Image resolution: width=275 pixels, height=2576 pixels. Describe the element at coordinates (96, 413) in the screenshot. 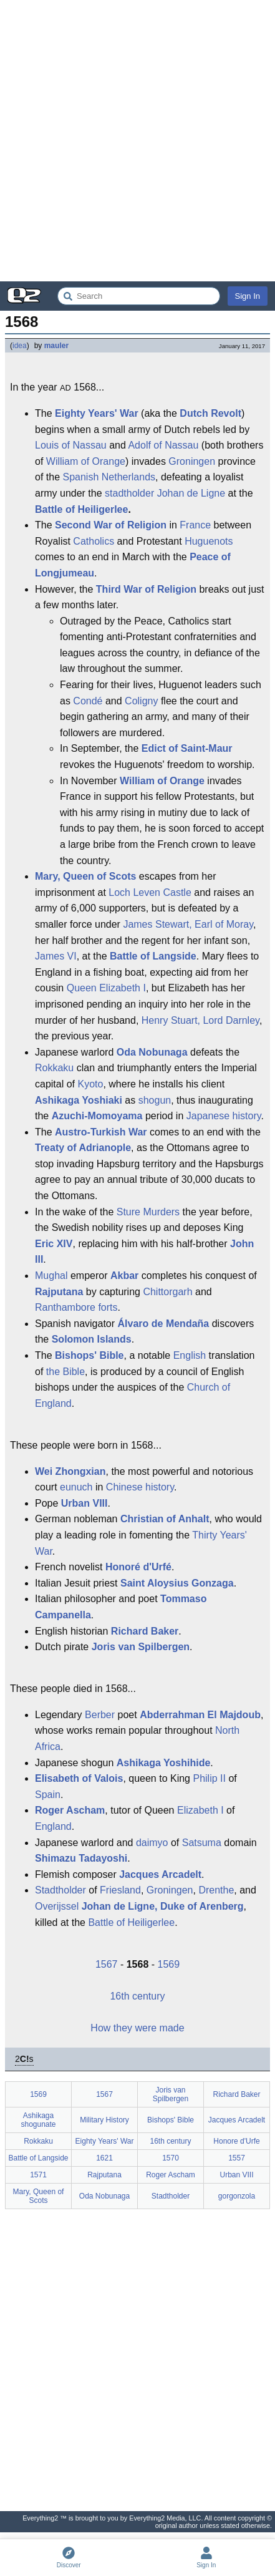

I see `Eighty Years' War` at that location.